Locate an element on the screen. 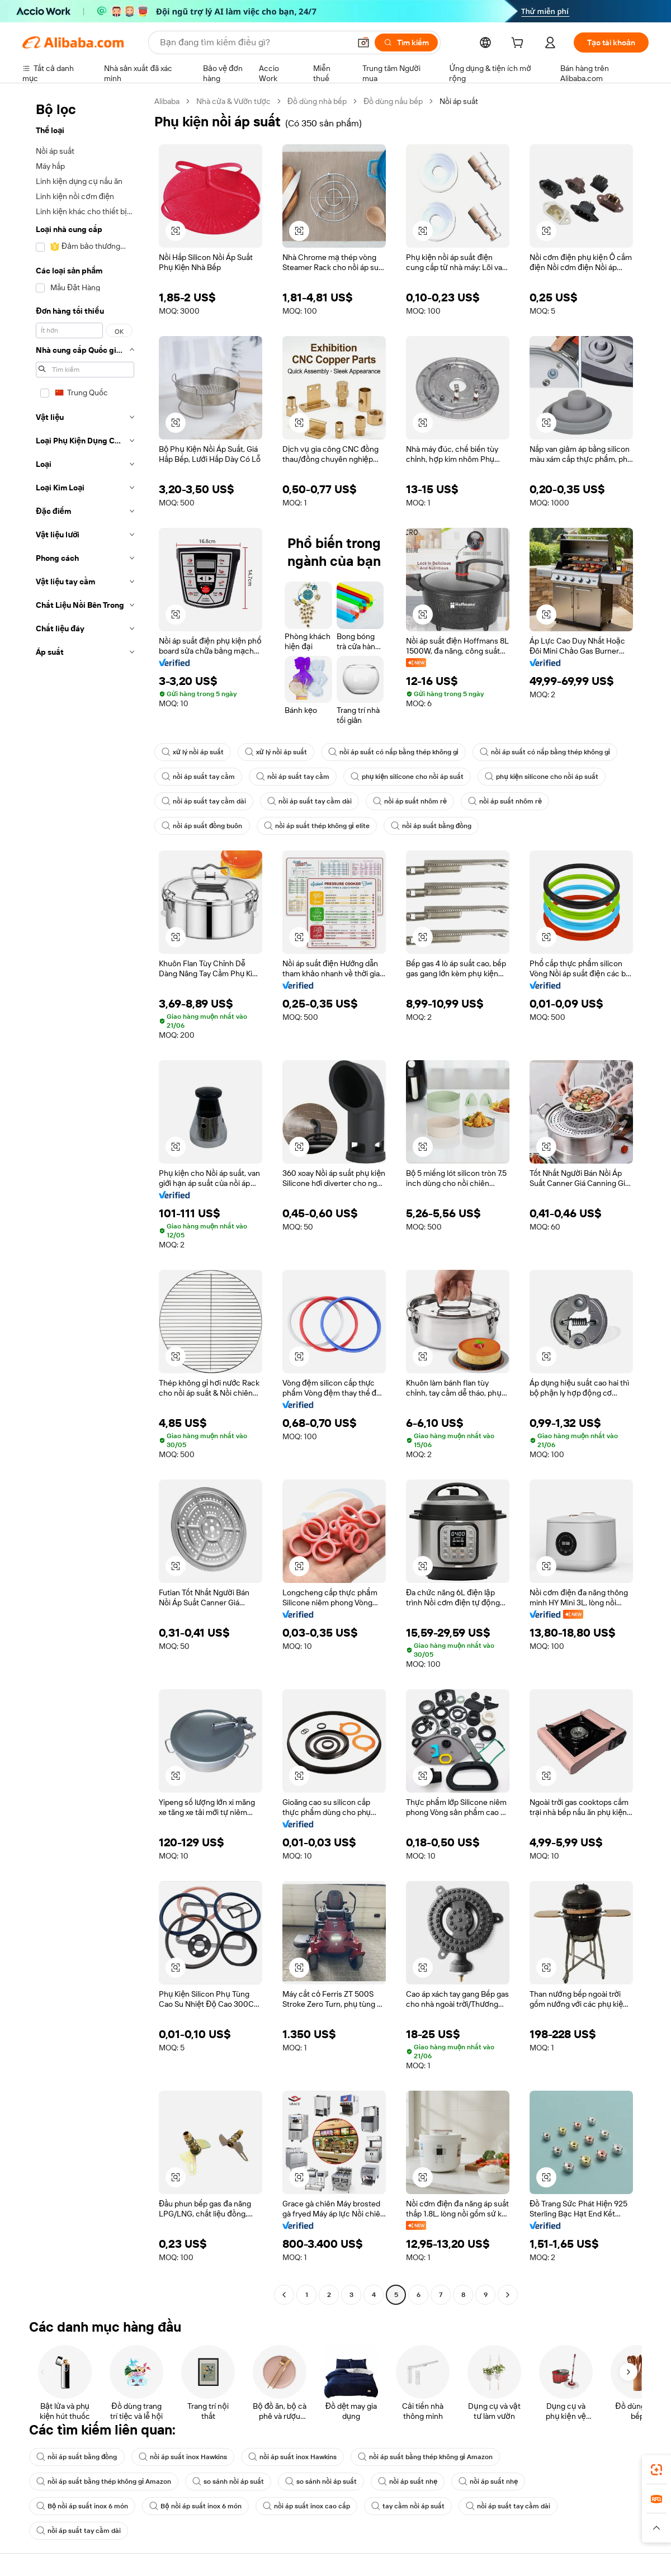 The height and width of the screenshot is (2576, 671). Alibaba is located at coordinates (166, 101).